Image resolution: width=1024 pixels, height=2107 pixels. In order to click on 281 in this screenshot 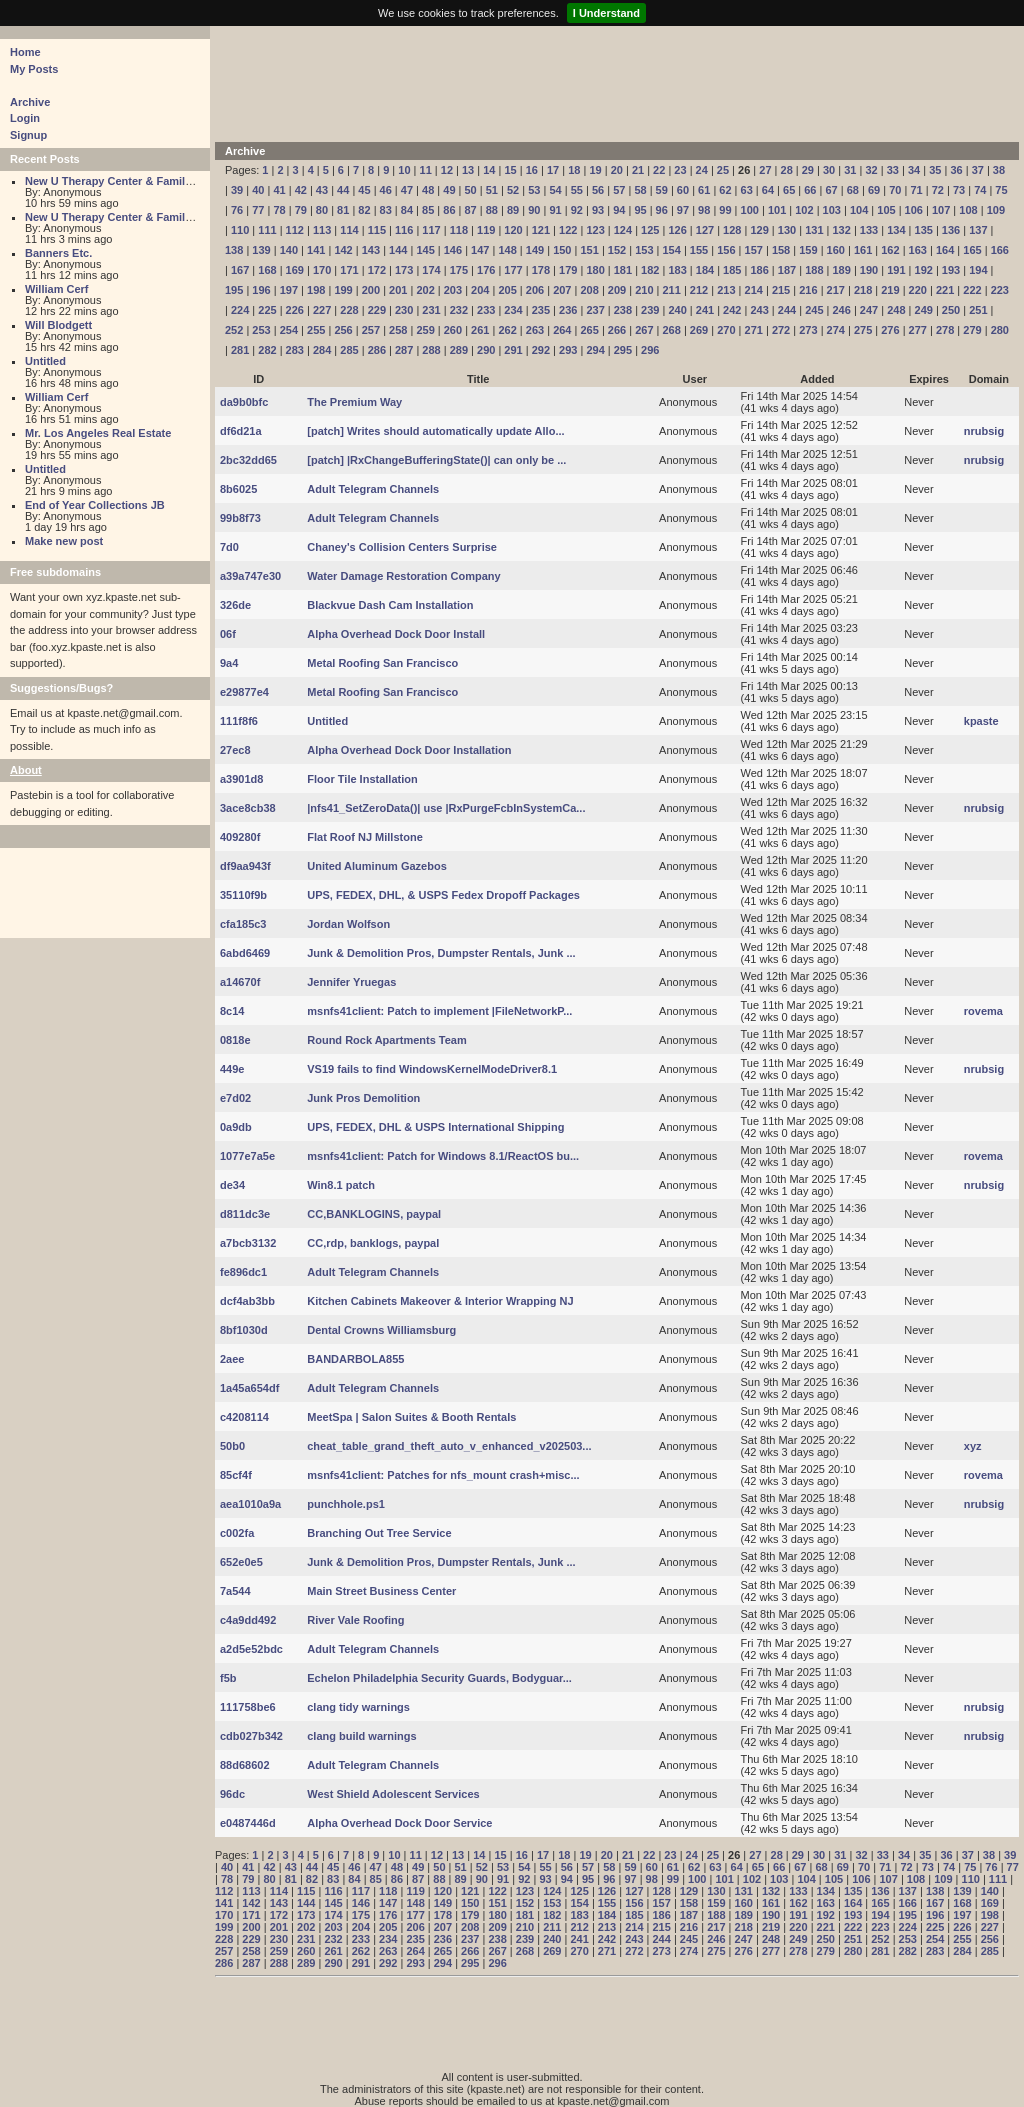, I will do `click(240, 350)`.